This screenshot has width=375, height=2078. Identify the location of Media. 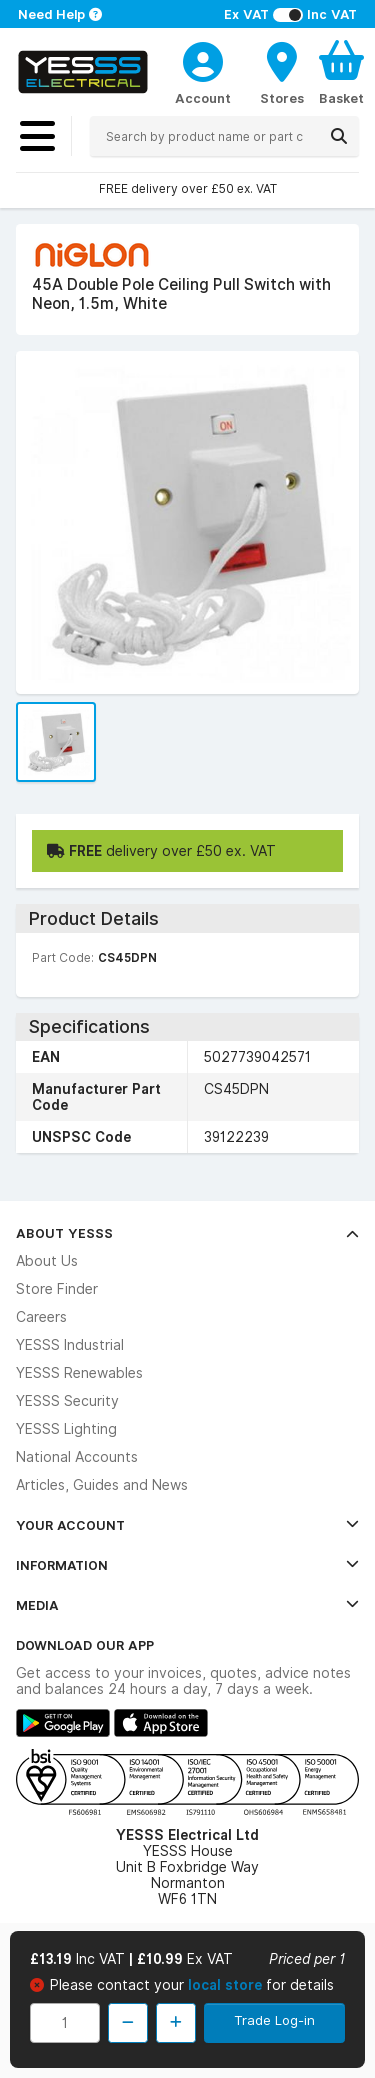
(187, 1605).